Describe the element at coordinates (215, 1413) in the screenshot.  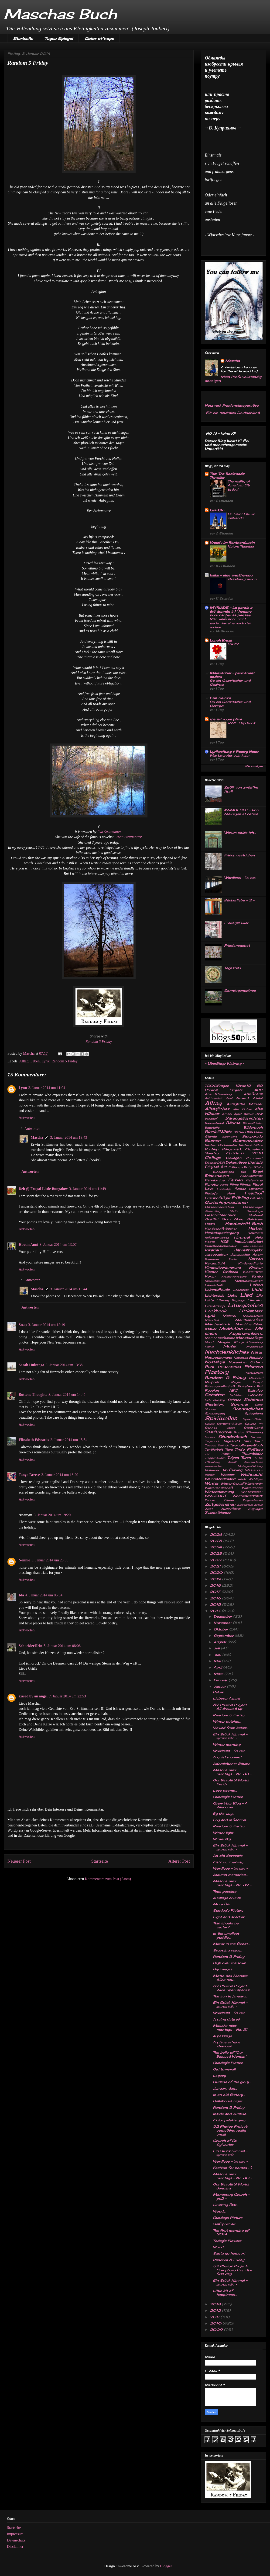
I see `Spaziergang` at that location.